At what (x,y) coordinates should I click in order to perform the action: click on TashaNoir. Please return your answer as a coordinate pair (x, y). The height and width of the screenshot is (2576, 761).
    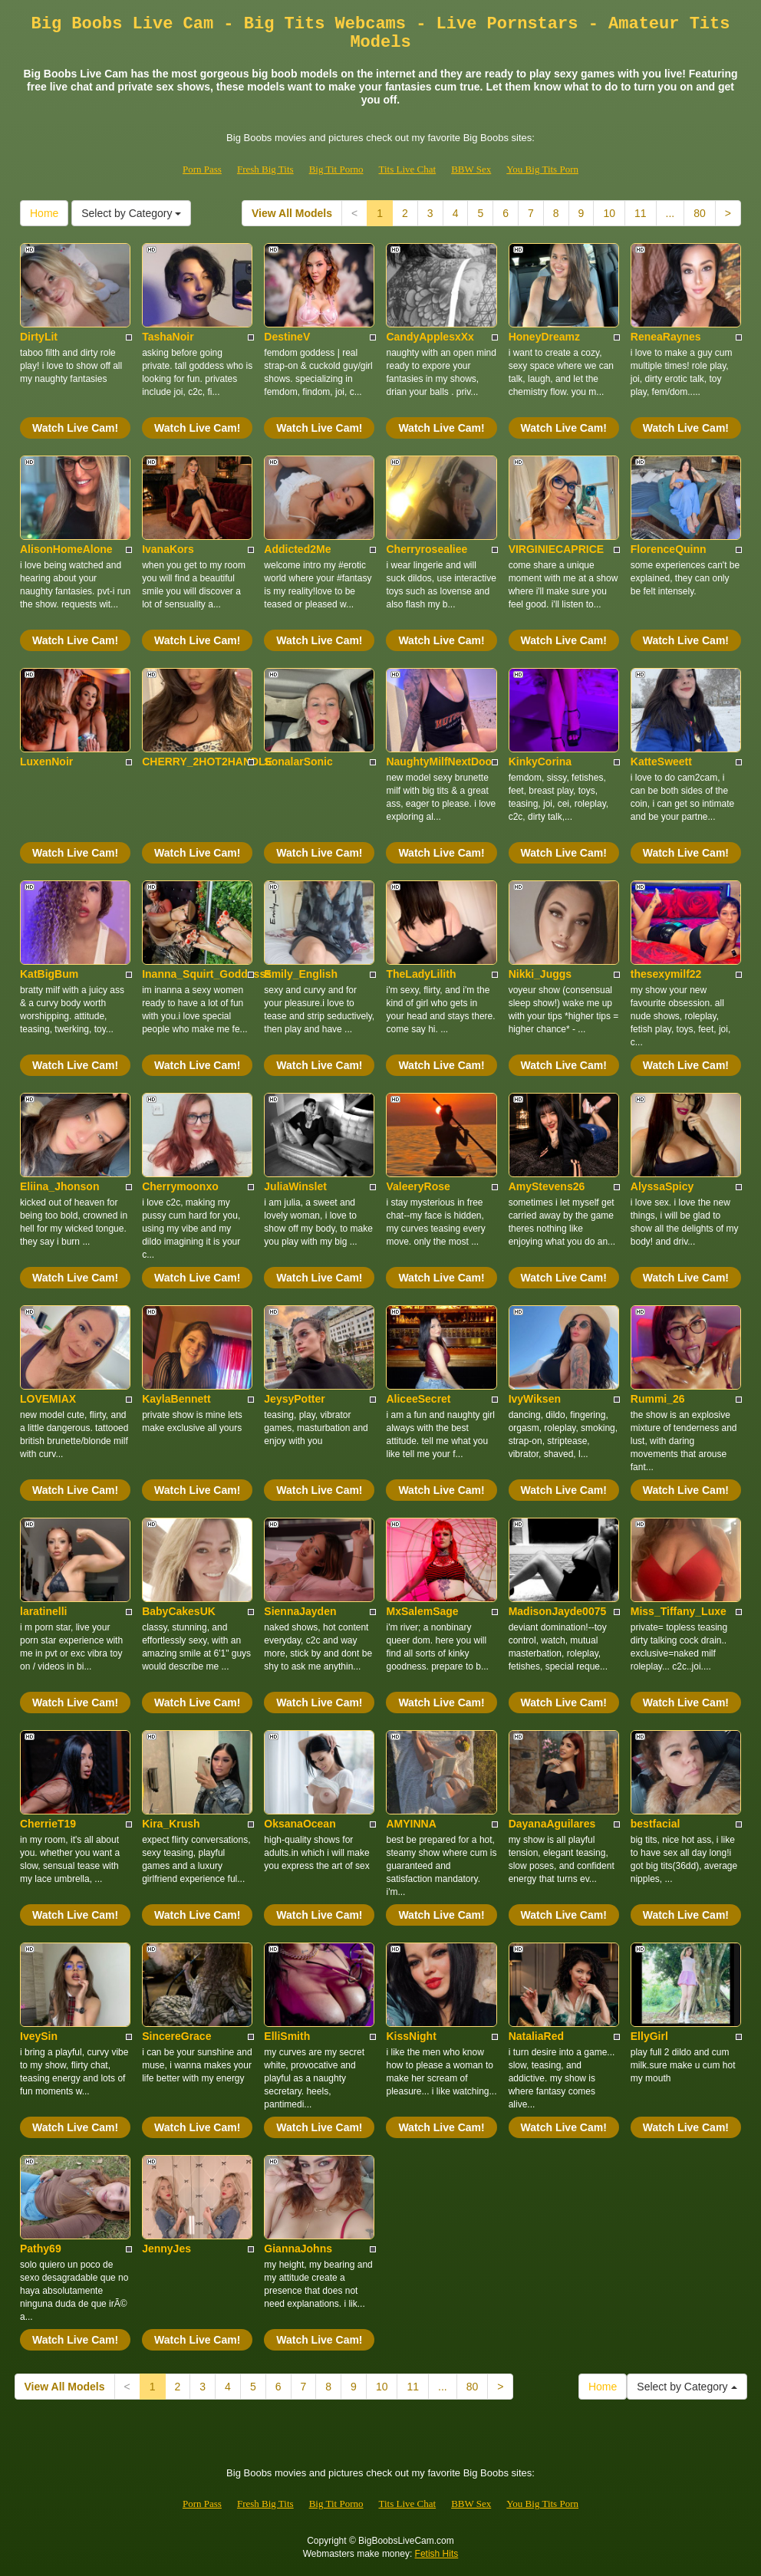
    Looking at the image, I should click on (167, 337).